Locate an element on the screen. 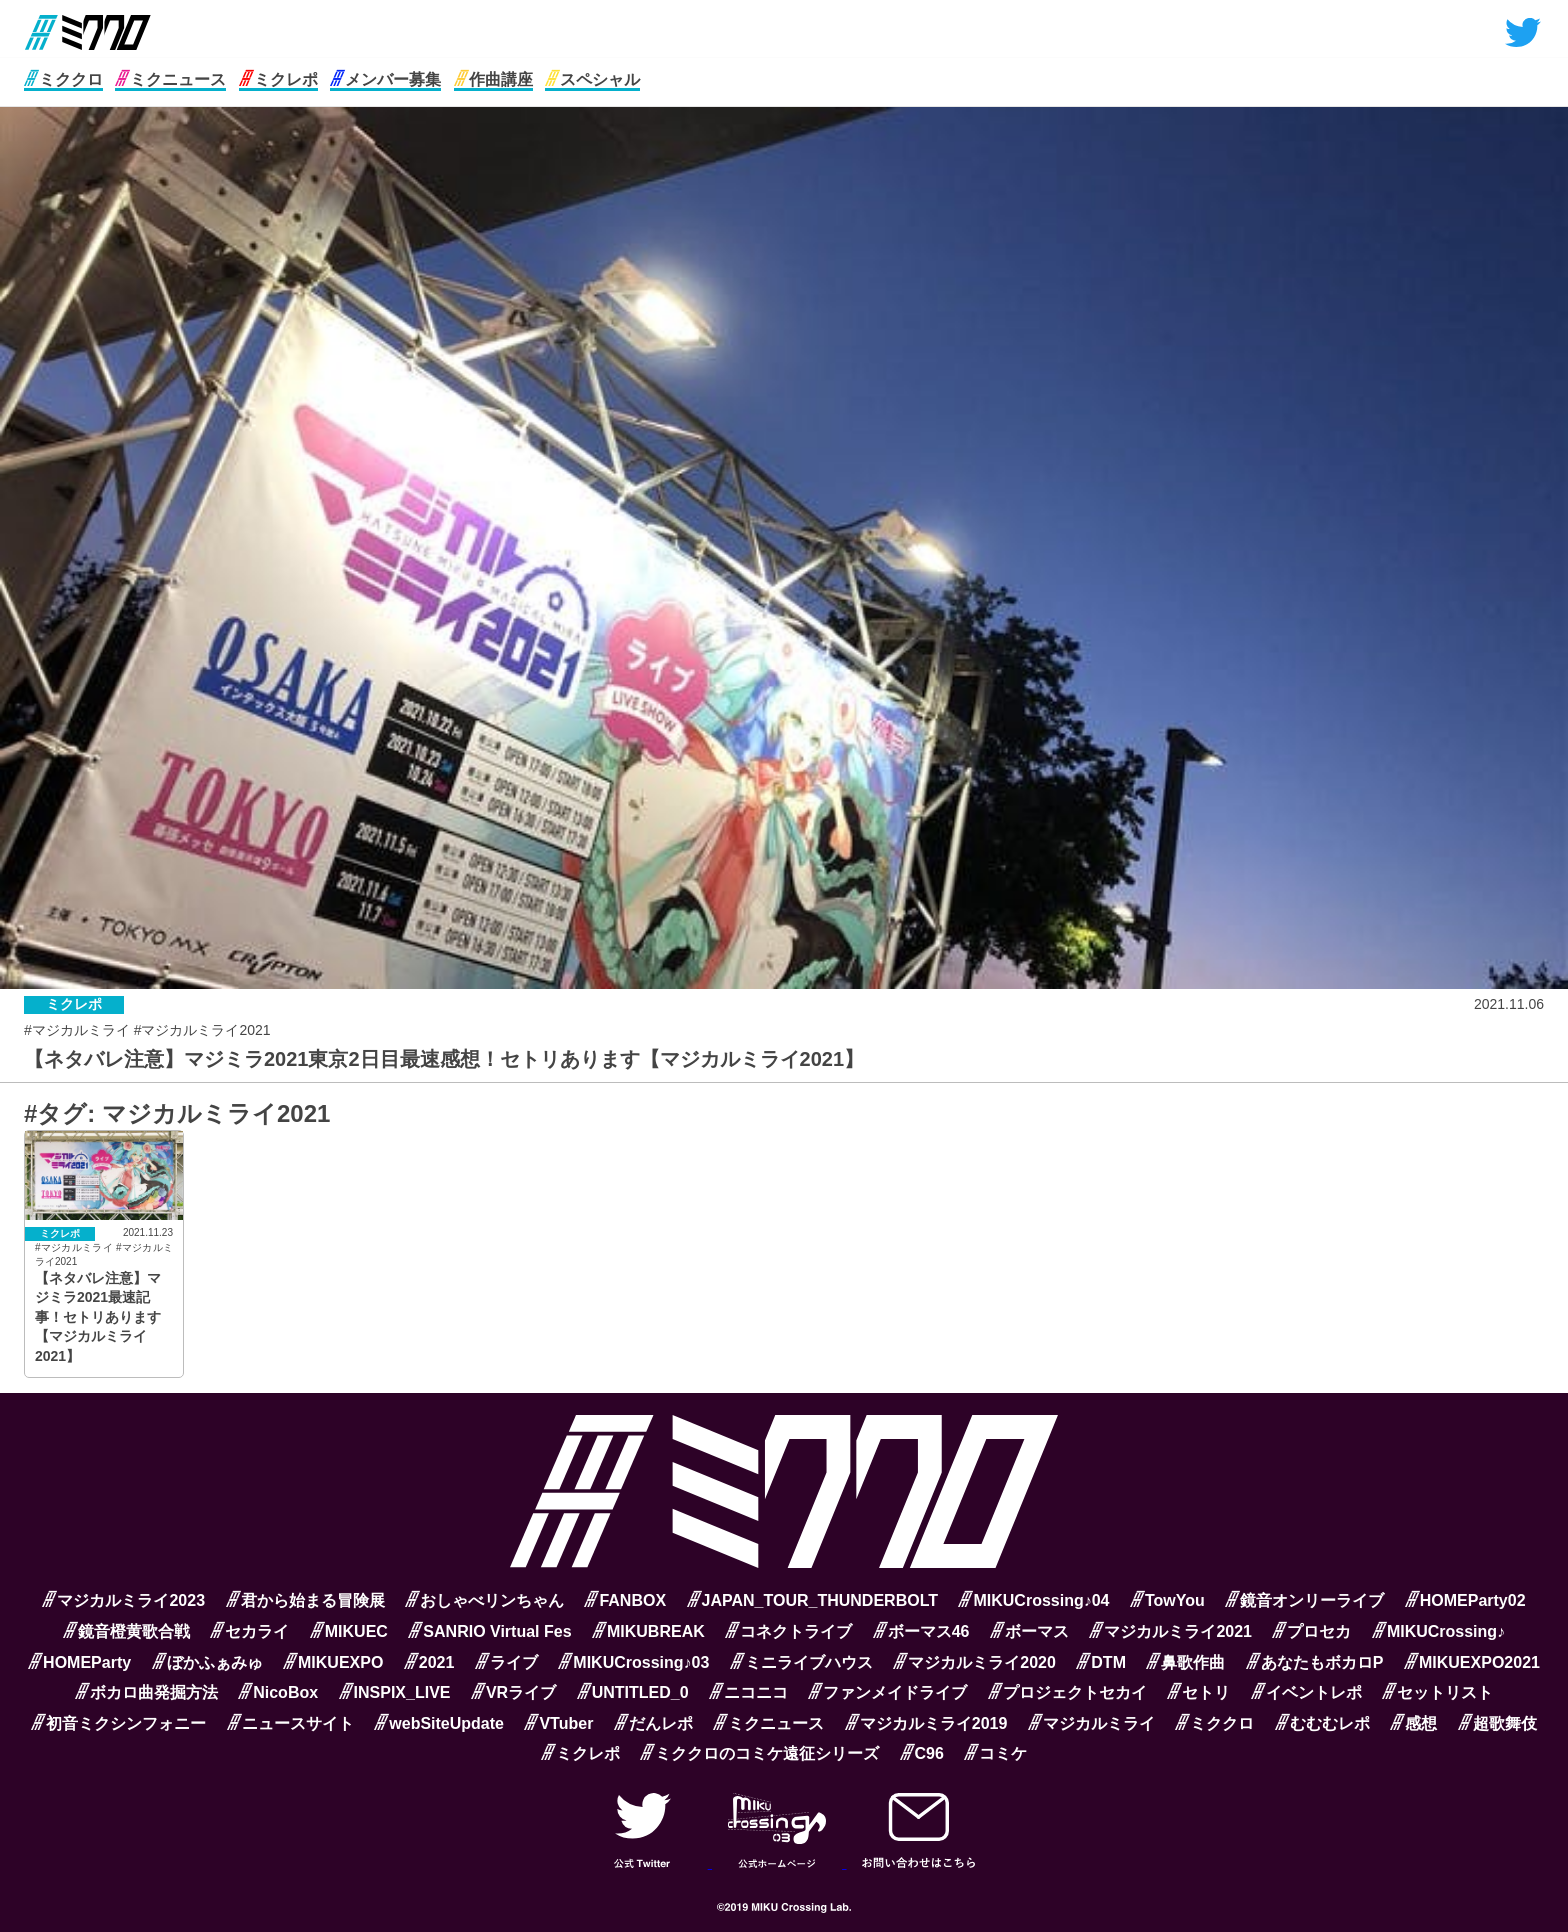  VRライブ is located at coordinates (513, 1692).